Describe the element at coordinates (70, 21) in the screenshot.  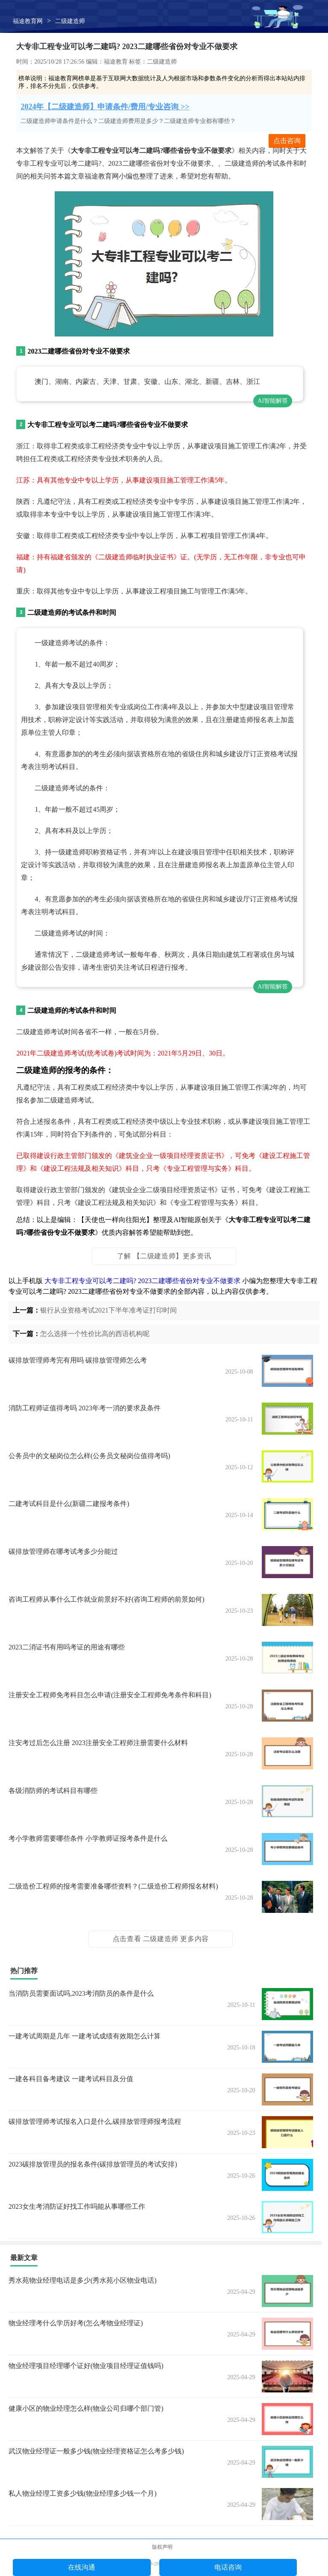
I see `二级建造师` at that location.